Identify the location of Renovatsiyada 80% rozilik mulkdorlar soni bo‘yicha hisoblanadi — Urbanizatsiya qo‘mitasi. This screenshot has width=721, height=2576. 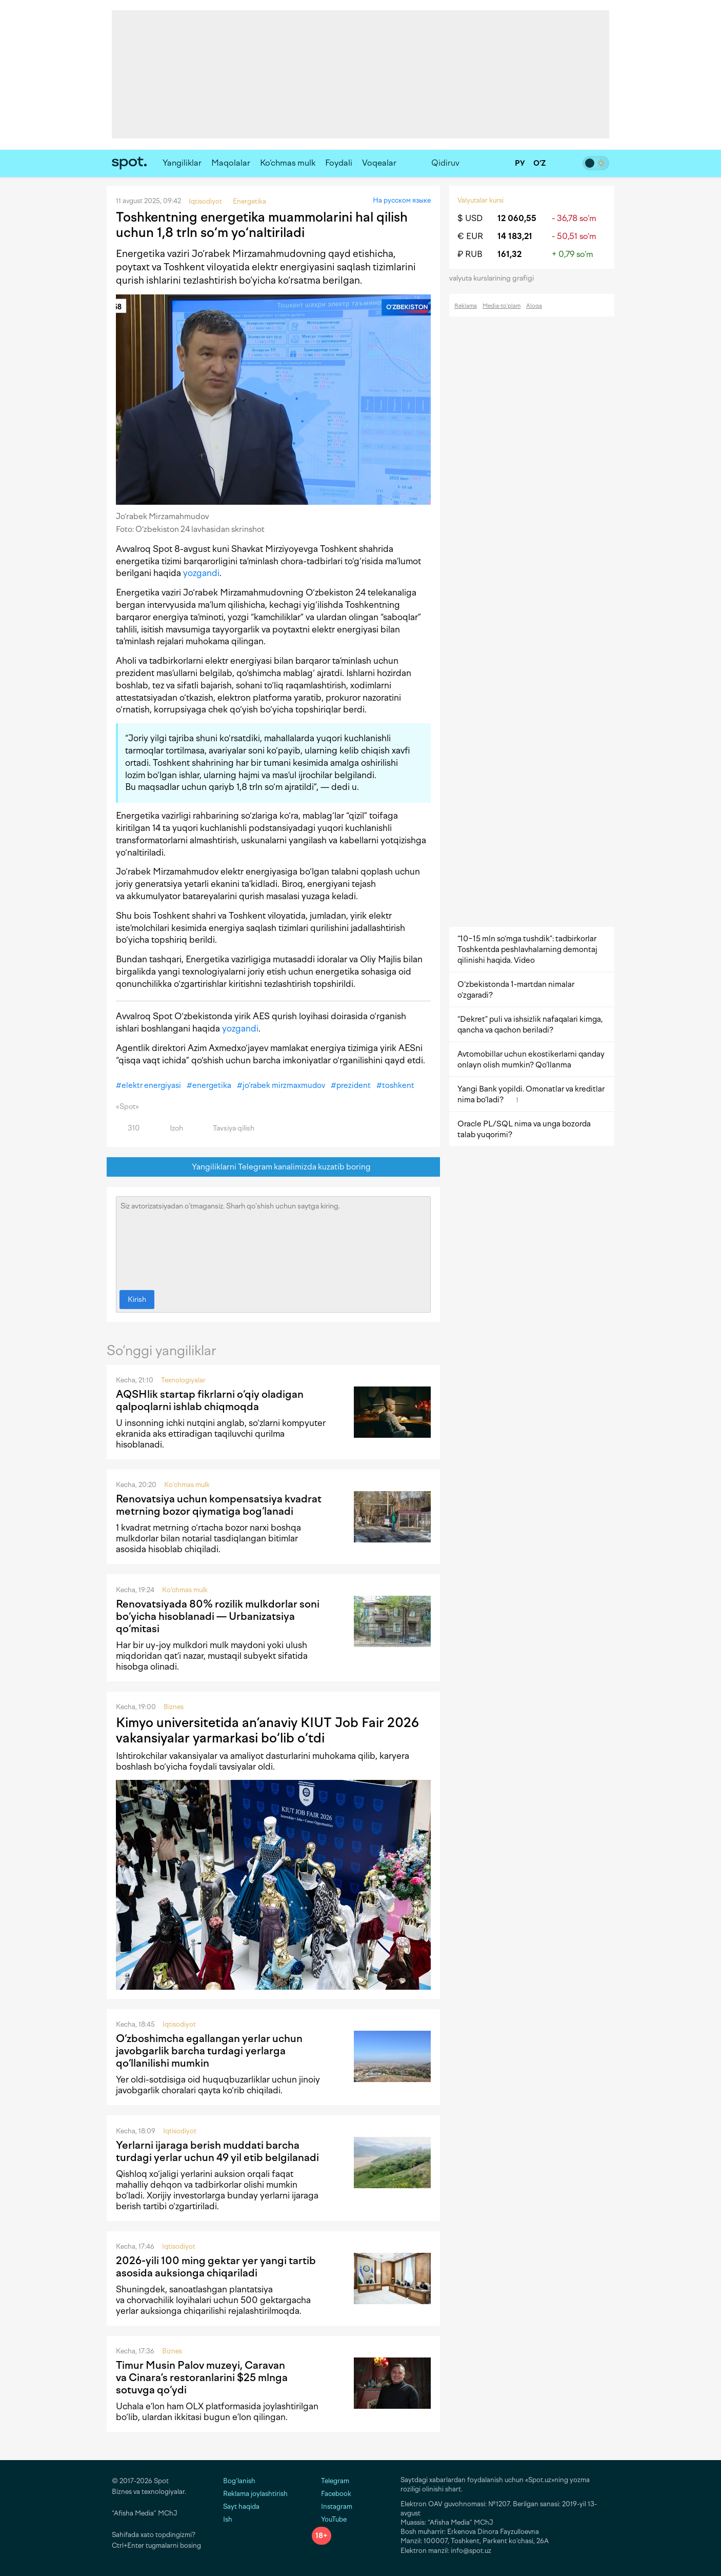
(217, 1616).